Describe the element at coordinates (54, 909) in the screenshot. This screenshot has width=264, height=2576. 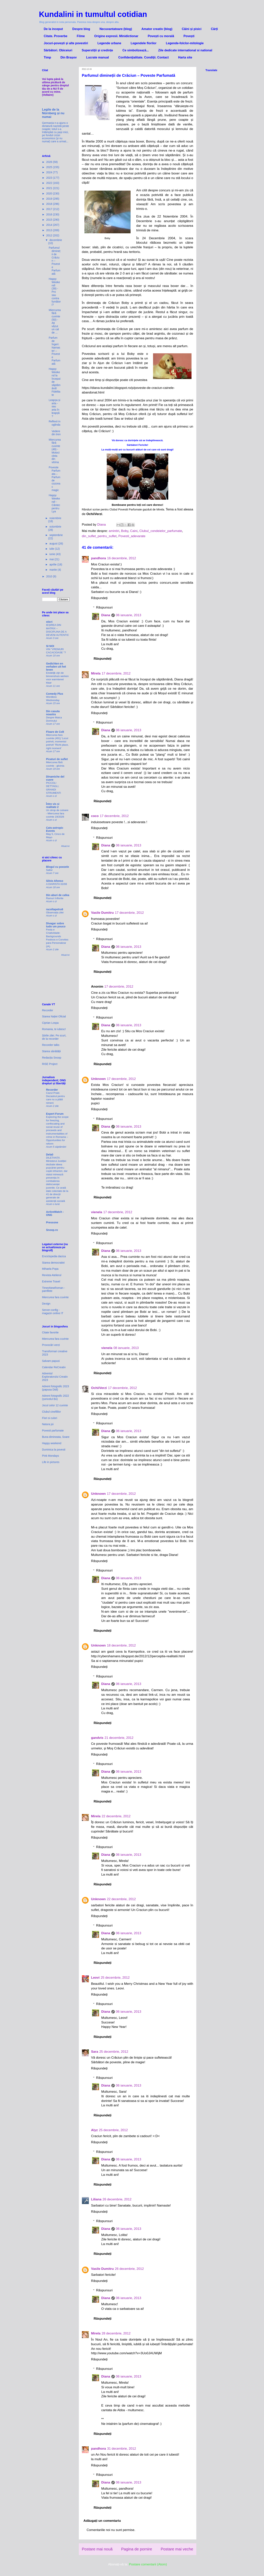
I see `racoltapetru6` at that location.